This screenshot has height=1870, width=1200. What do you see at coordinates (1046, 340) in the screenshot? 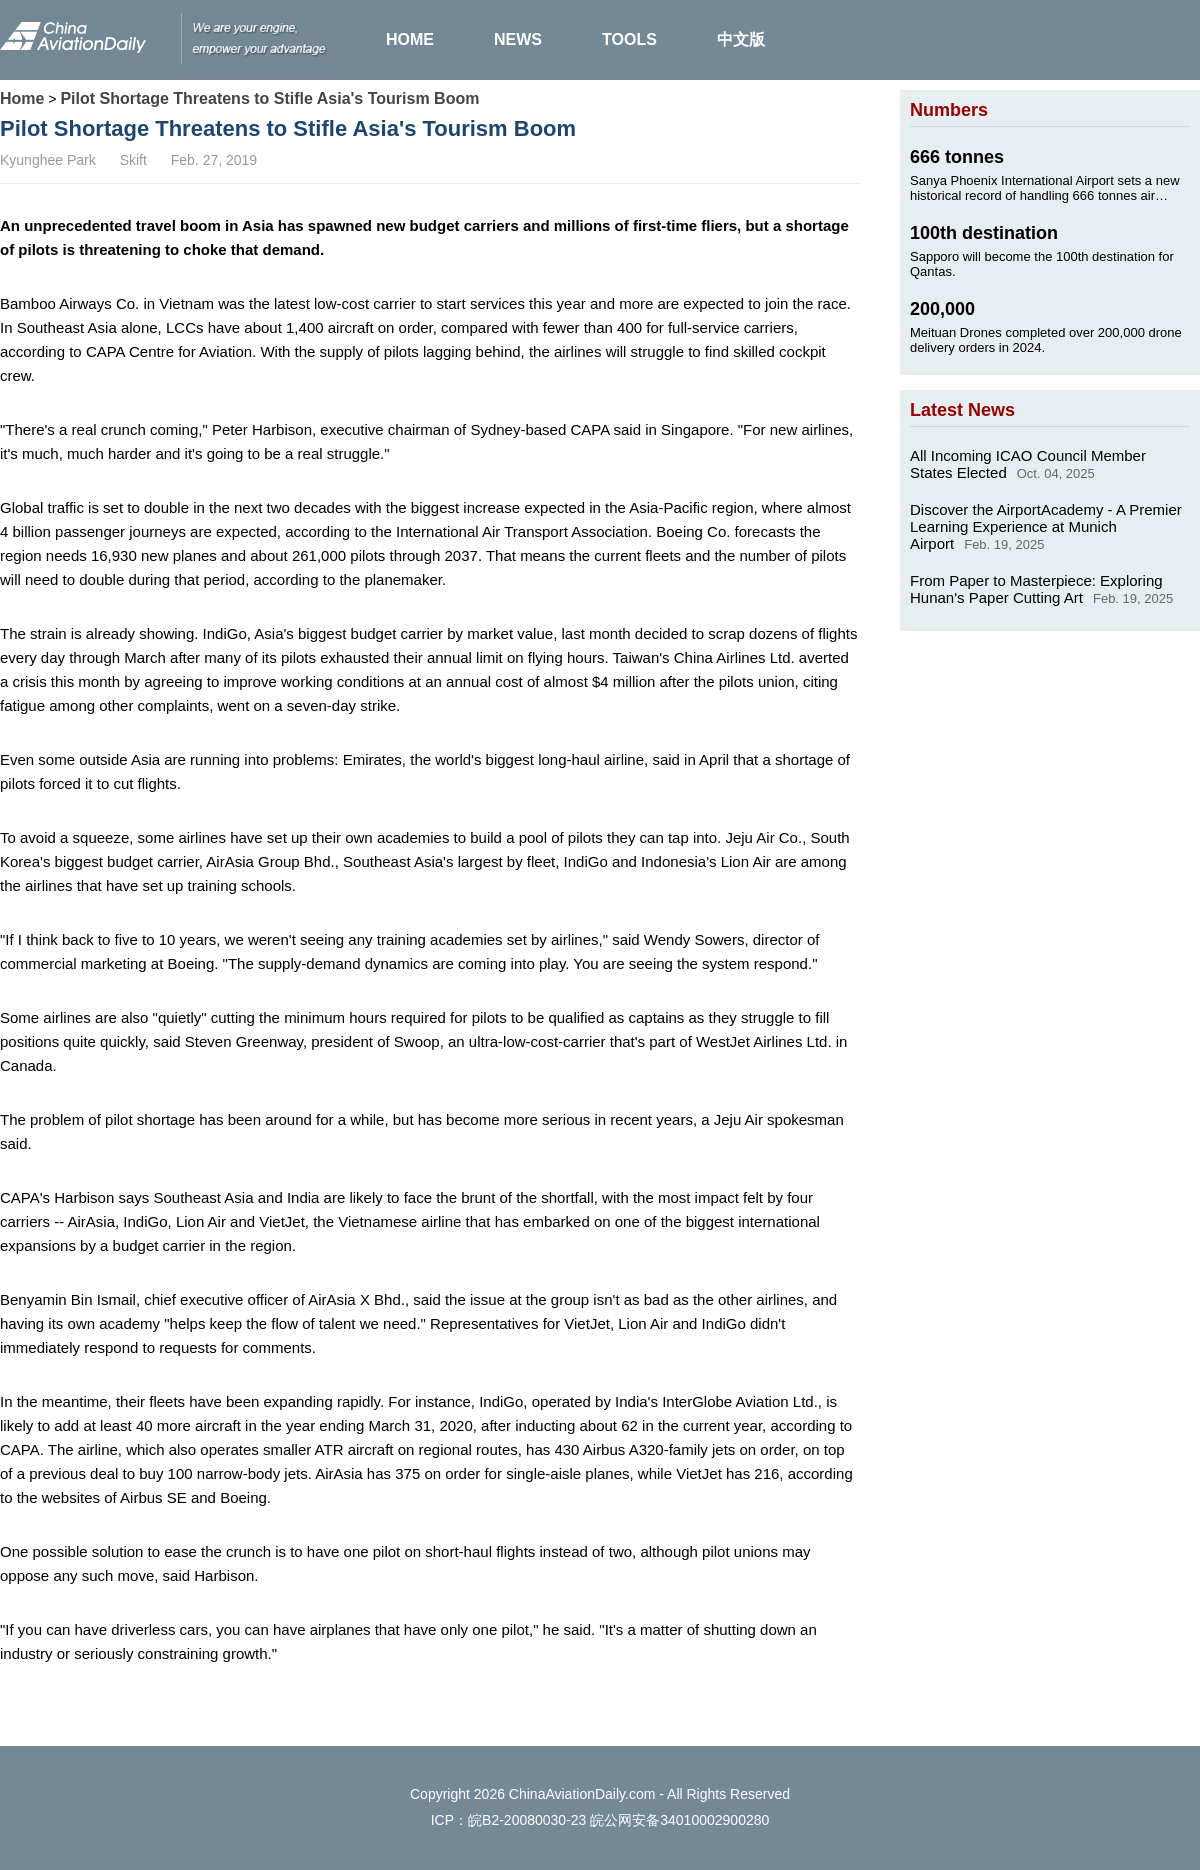
I see `Meituan Drones completed over 200,000 drone delivery orders in 2024.` at bounding box center [1046, 340].